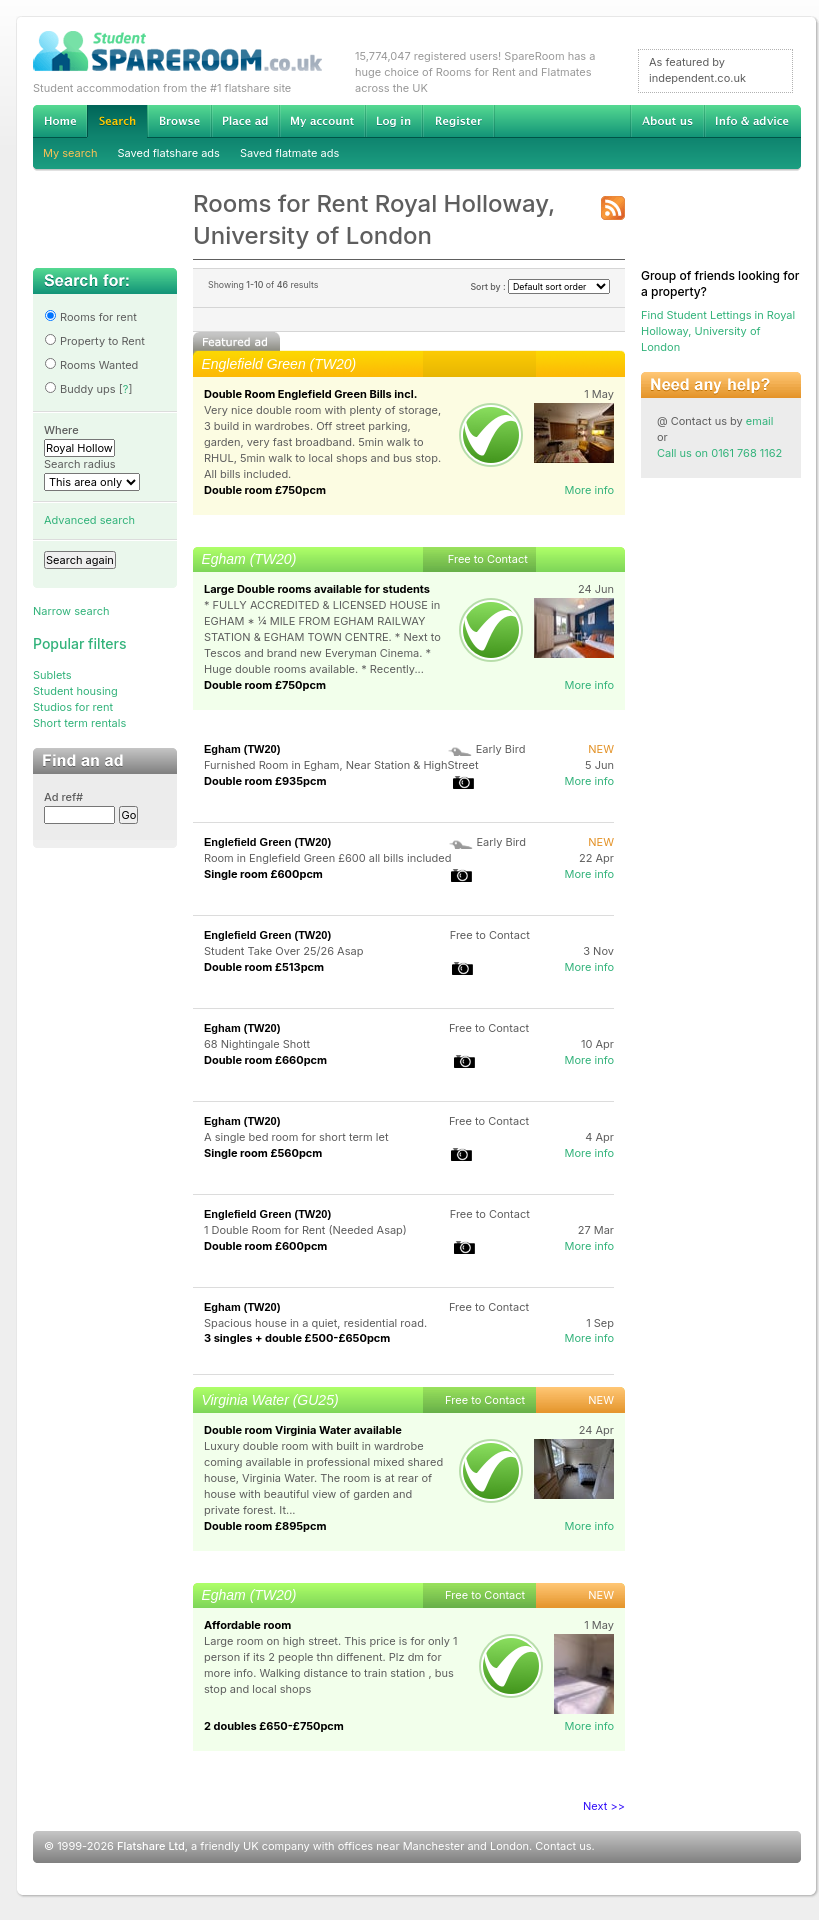 The height and width of the screenshot is (1920, 819). Describe the element at coordinates (71, 611) in the screenshot. I see `Narrow search` at that location.